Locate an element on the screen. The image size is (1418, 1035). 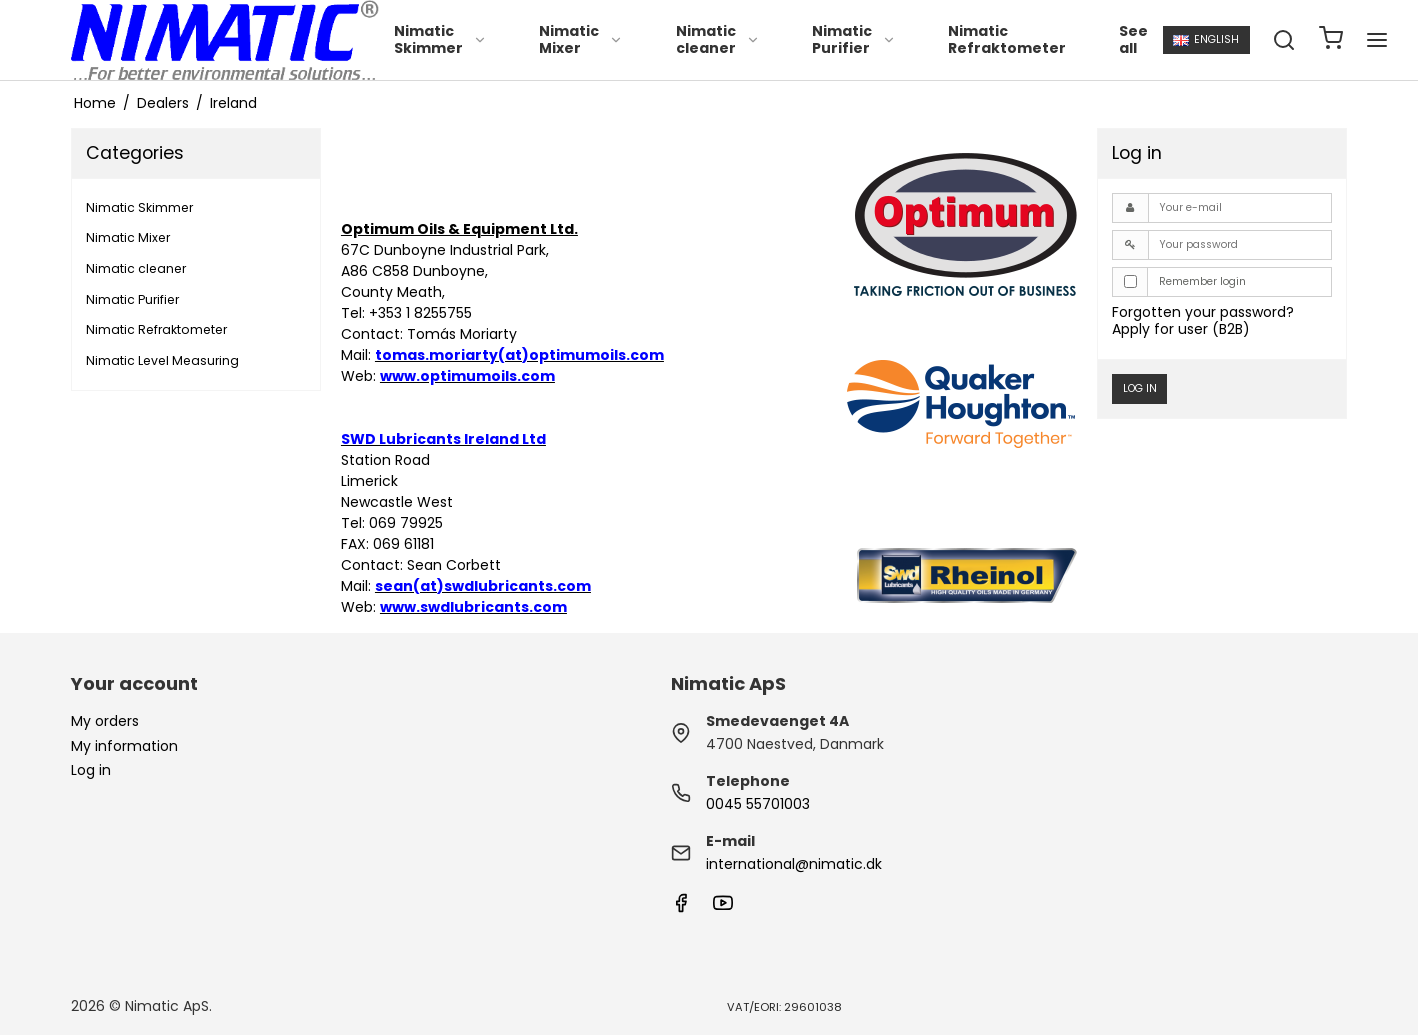
Nimatic Level Measuring is located at coordinates (162, 360).